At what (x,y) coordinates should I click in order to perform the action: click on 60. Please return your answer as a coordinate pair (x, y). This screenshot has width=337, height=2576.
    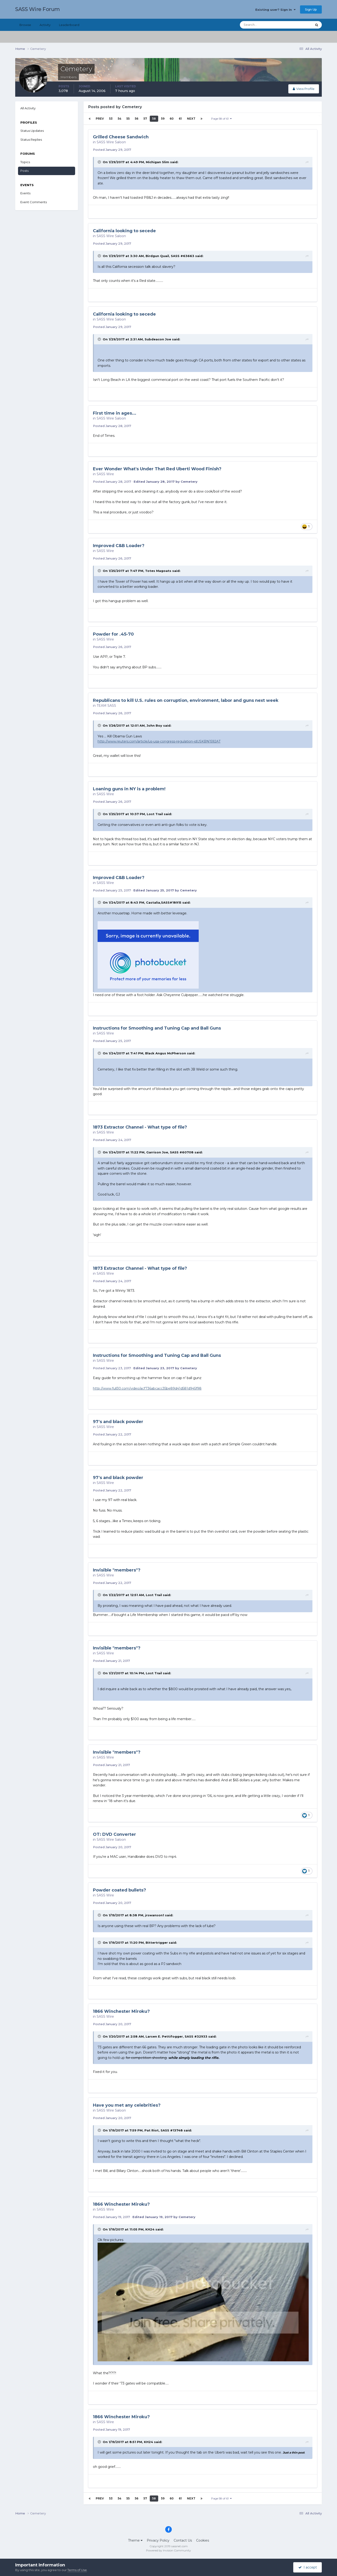
    Looking at the image, I should click on (172, 118).